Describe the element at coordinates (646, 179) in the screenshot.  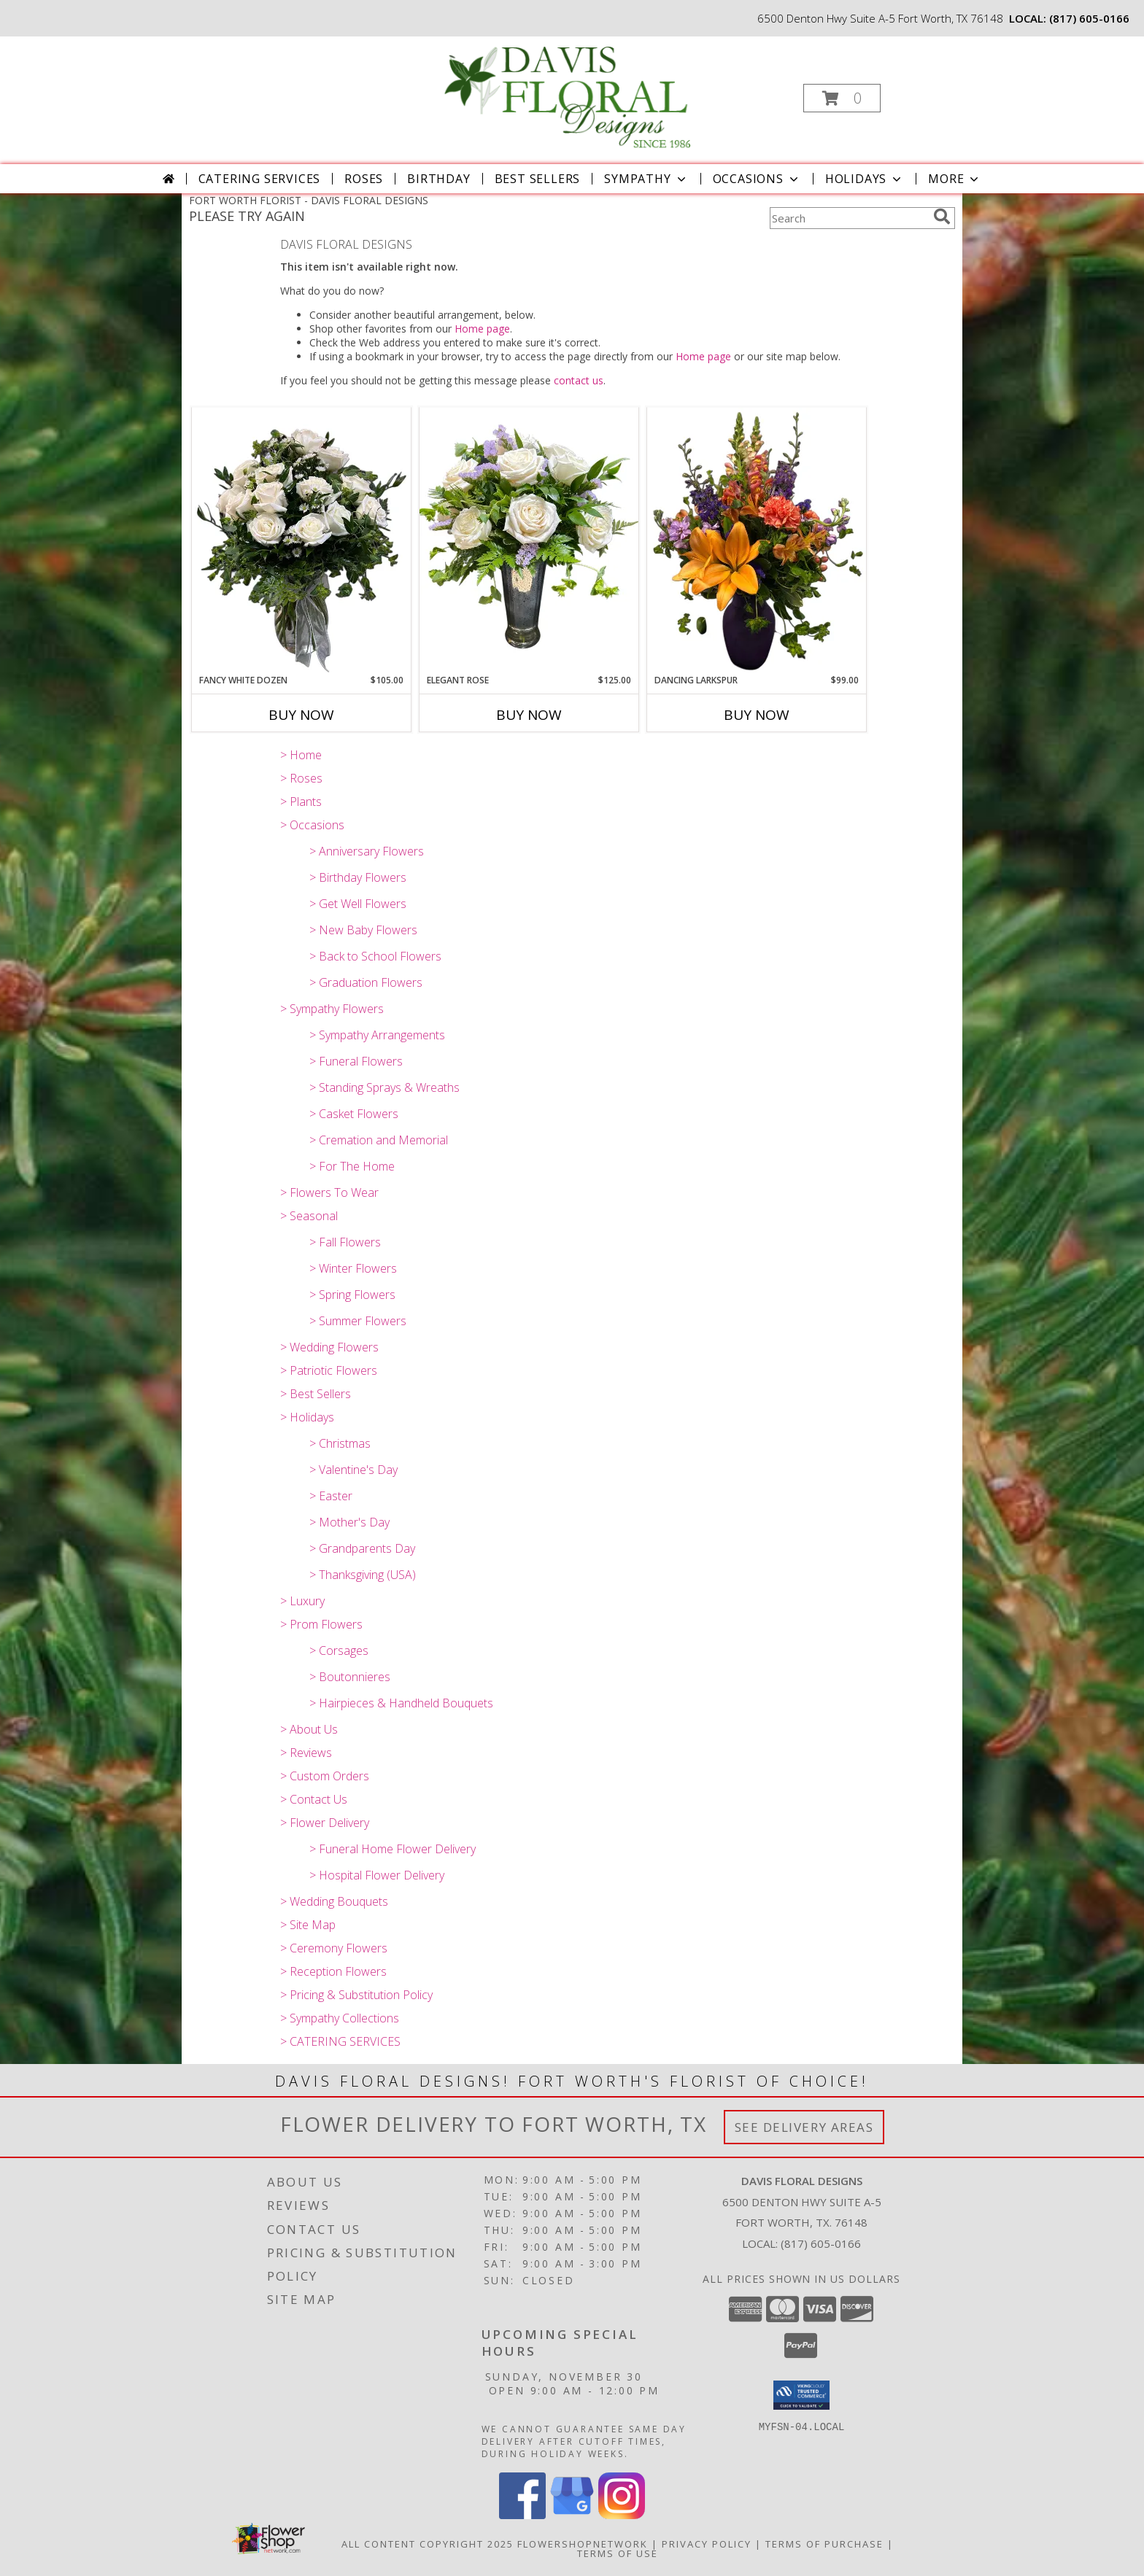
I see `Sympathy` at that location.